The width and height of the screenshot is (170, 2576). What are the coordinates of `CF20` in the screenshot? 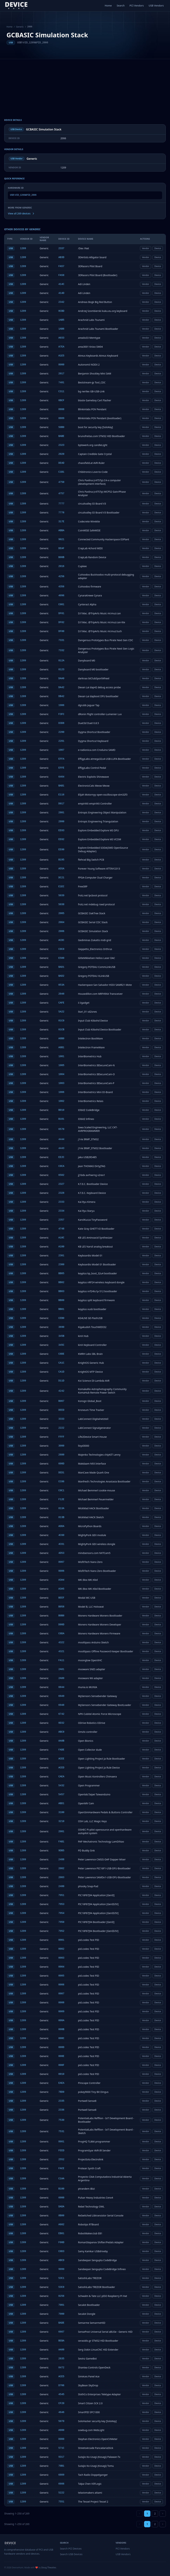 It's located at (61, 2403).